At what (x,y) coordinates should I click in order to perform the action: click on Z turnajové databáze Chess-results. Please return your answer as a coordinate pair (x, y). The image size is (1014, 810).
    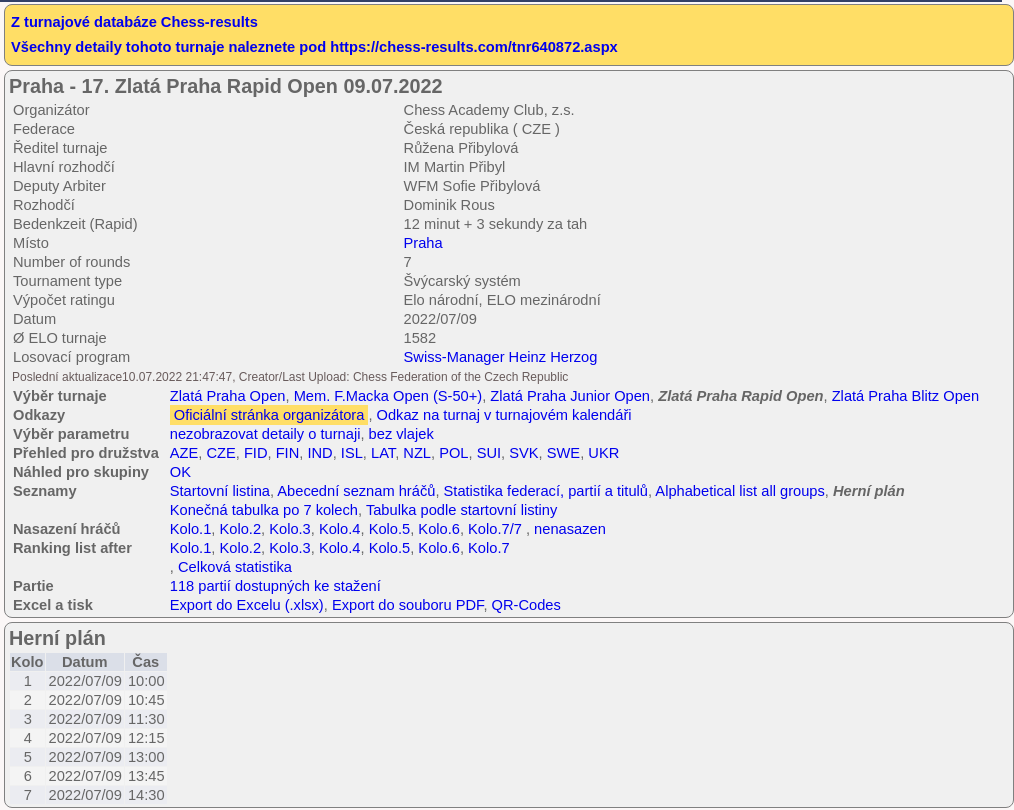
    Looking at the image, I should click on (134, 22).